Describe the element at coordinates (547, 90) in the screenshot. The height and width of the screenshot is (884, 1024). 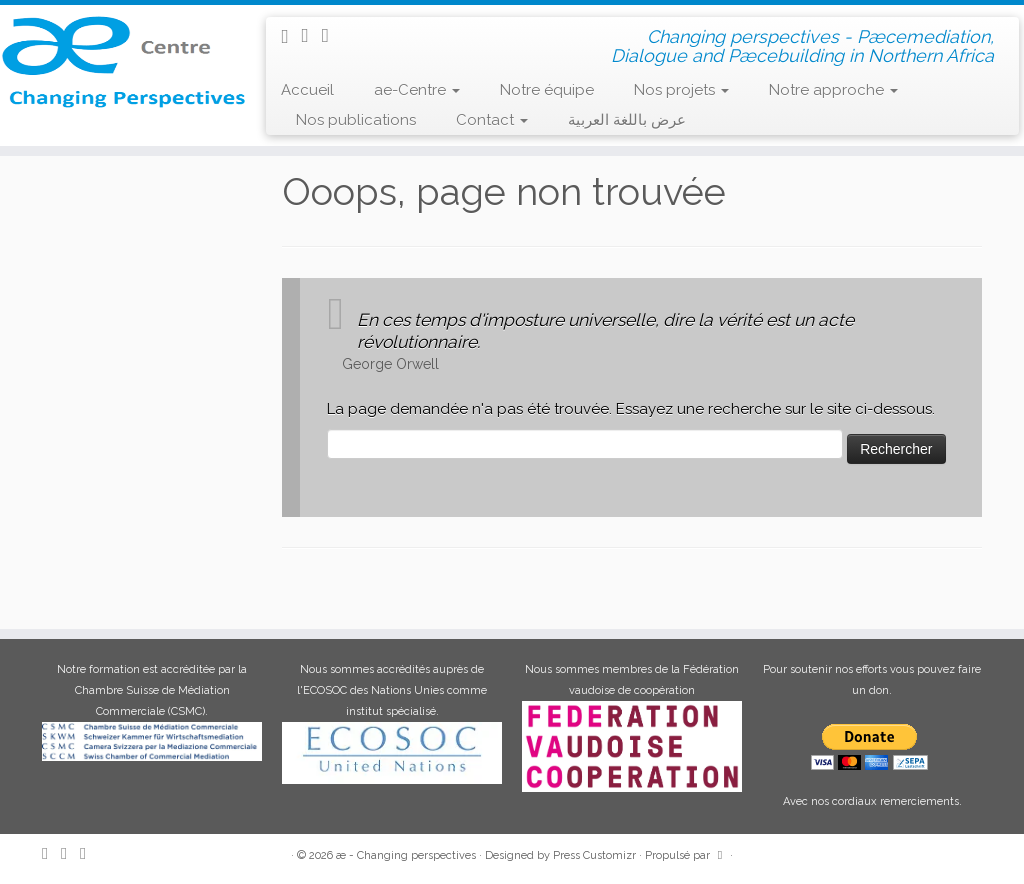
I see `Notre équipe` at that location.